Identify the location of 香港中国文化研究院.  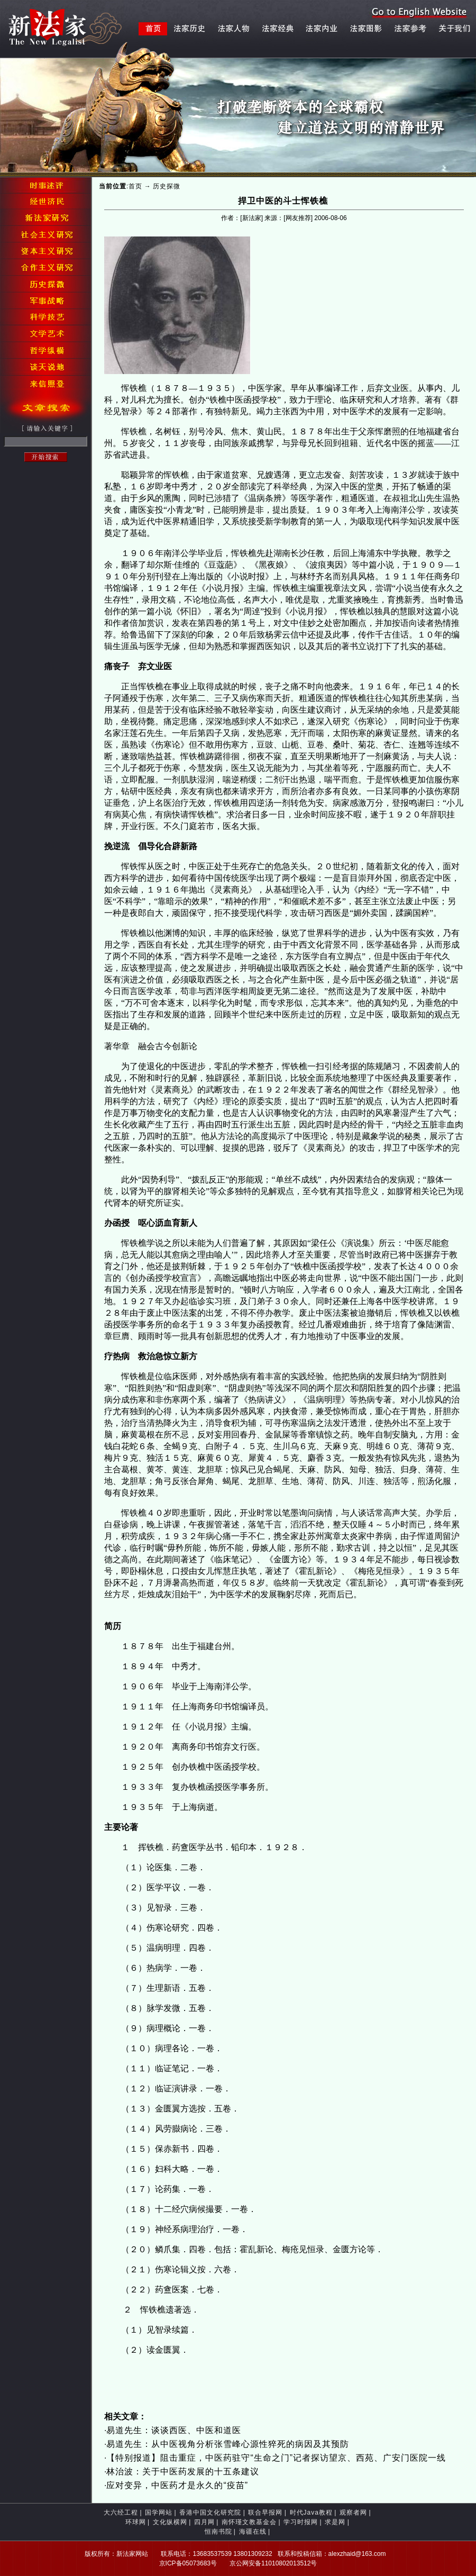
(210, 2512).